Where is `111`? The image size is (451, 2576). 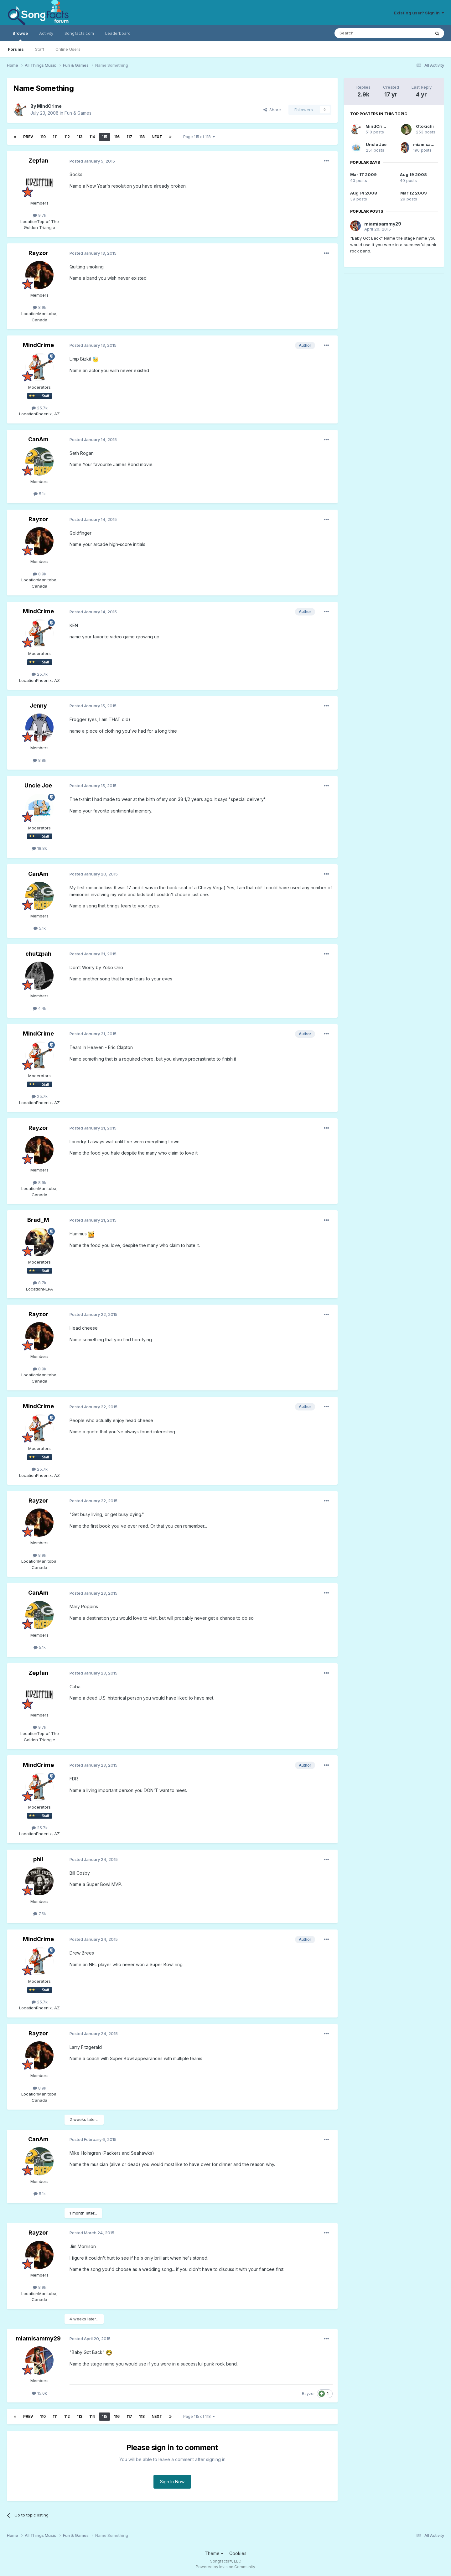 111 is located at coordinates (55, 136).